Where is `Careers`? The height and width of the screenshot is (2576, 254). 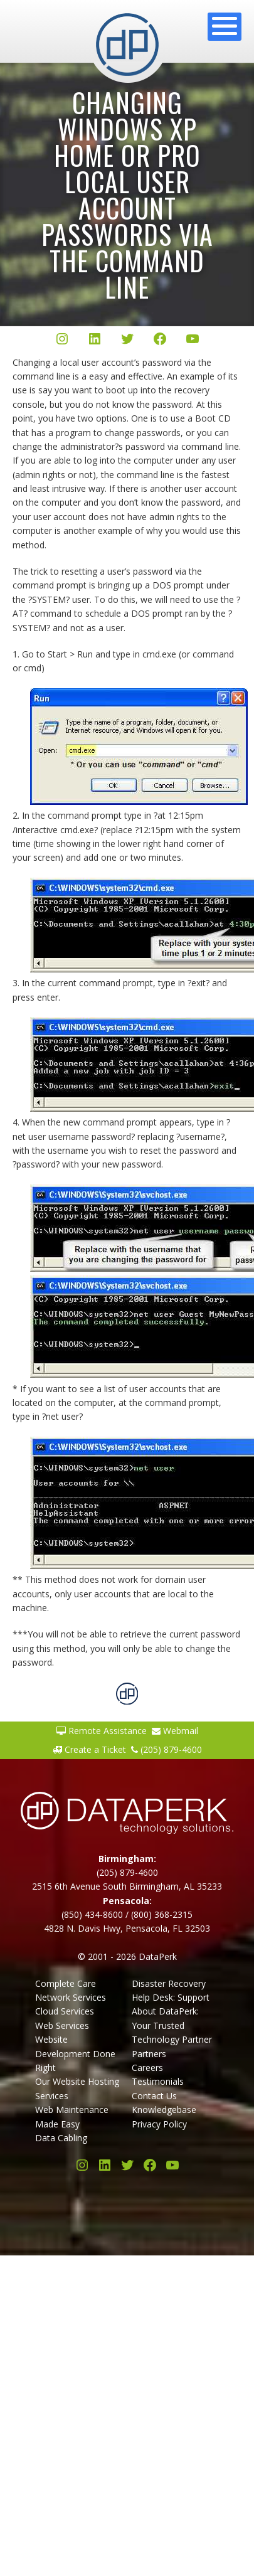
Careers is located at coordinates (147, 2067).